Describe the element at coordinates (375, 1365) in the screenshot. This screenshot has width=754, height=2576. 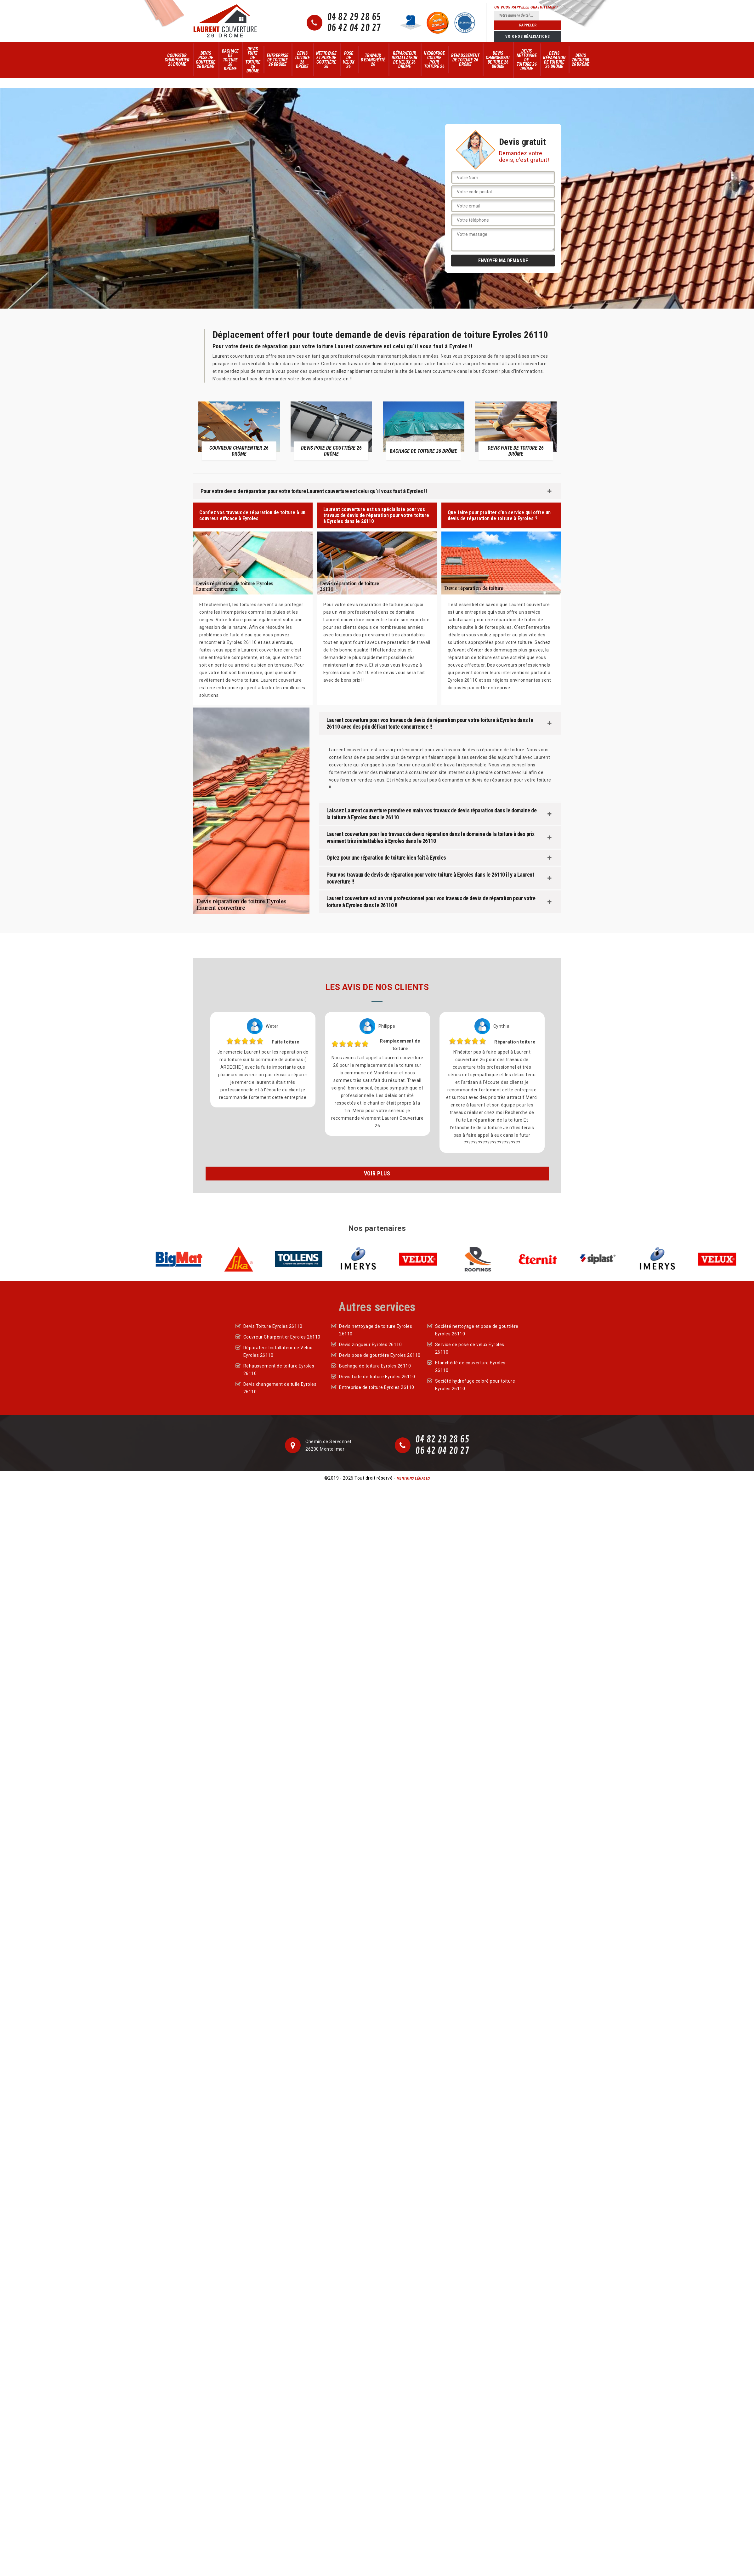
I see `Bachage de toiture Eyroles 26110` at that location.